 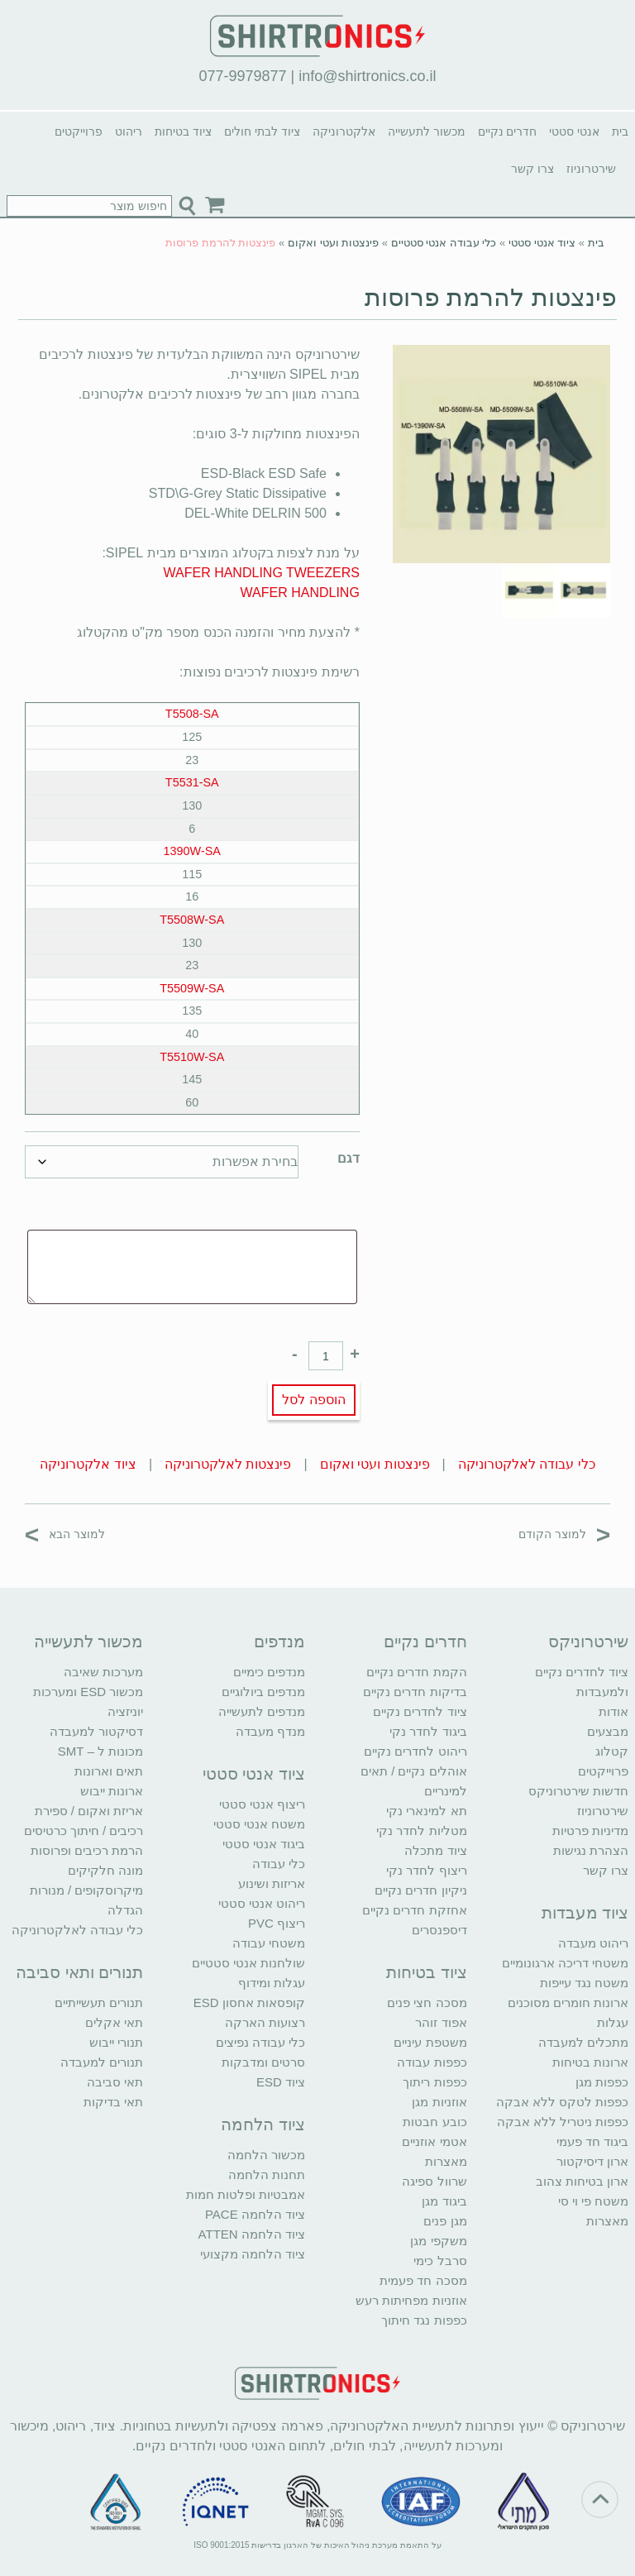 What do you see at coordinates (427, 1731) in the screenshot?
I see `ביגוד לחדר נקי` at bounding box center [427, 1731].